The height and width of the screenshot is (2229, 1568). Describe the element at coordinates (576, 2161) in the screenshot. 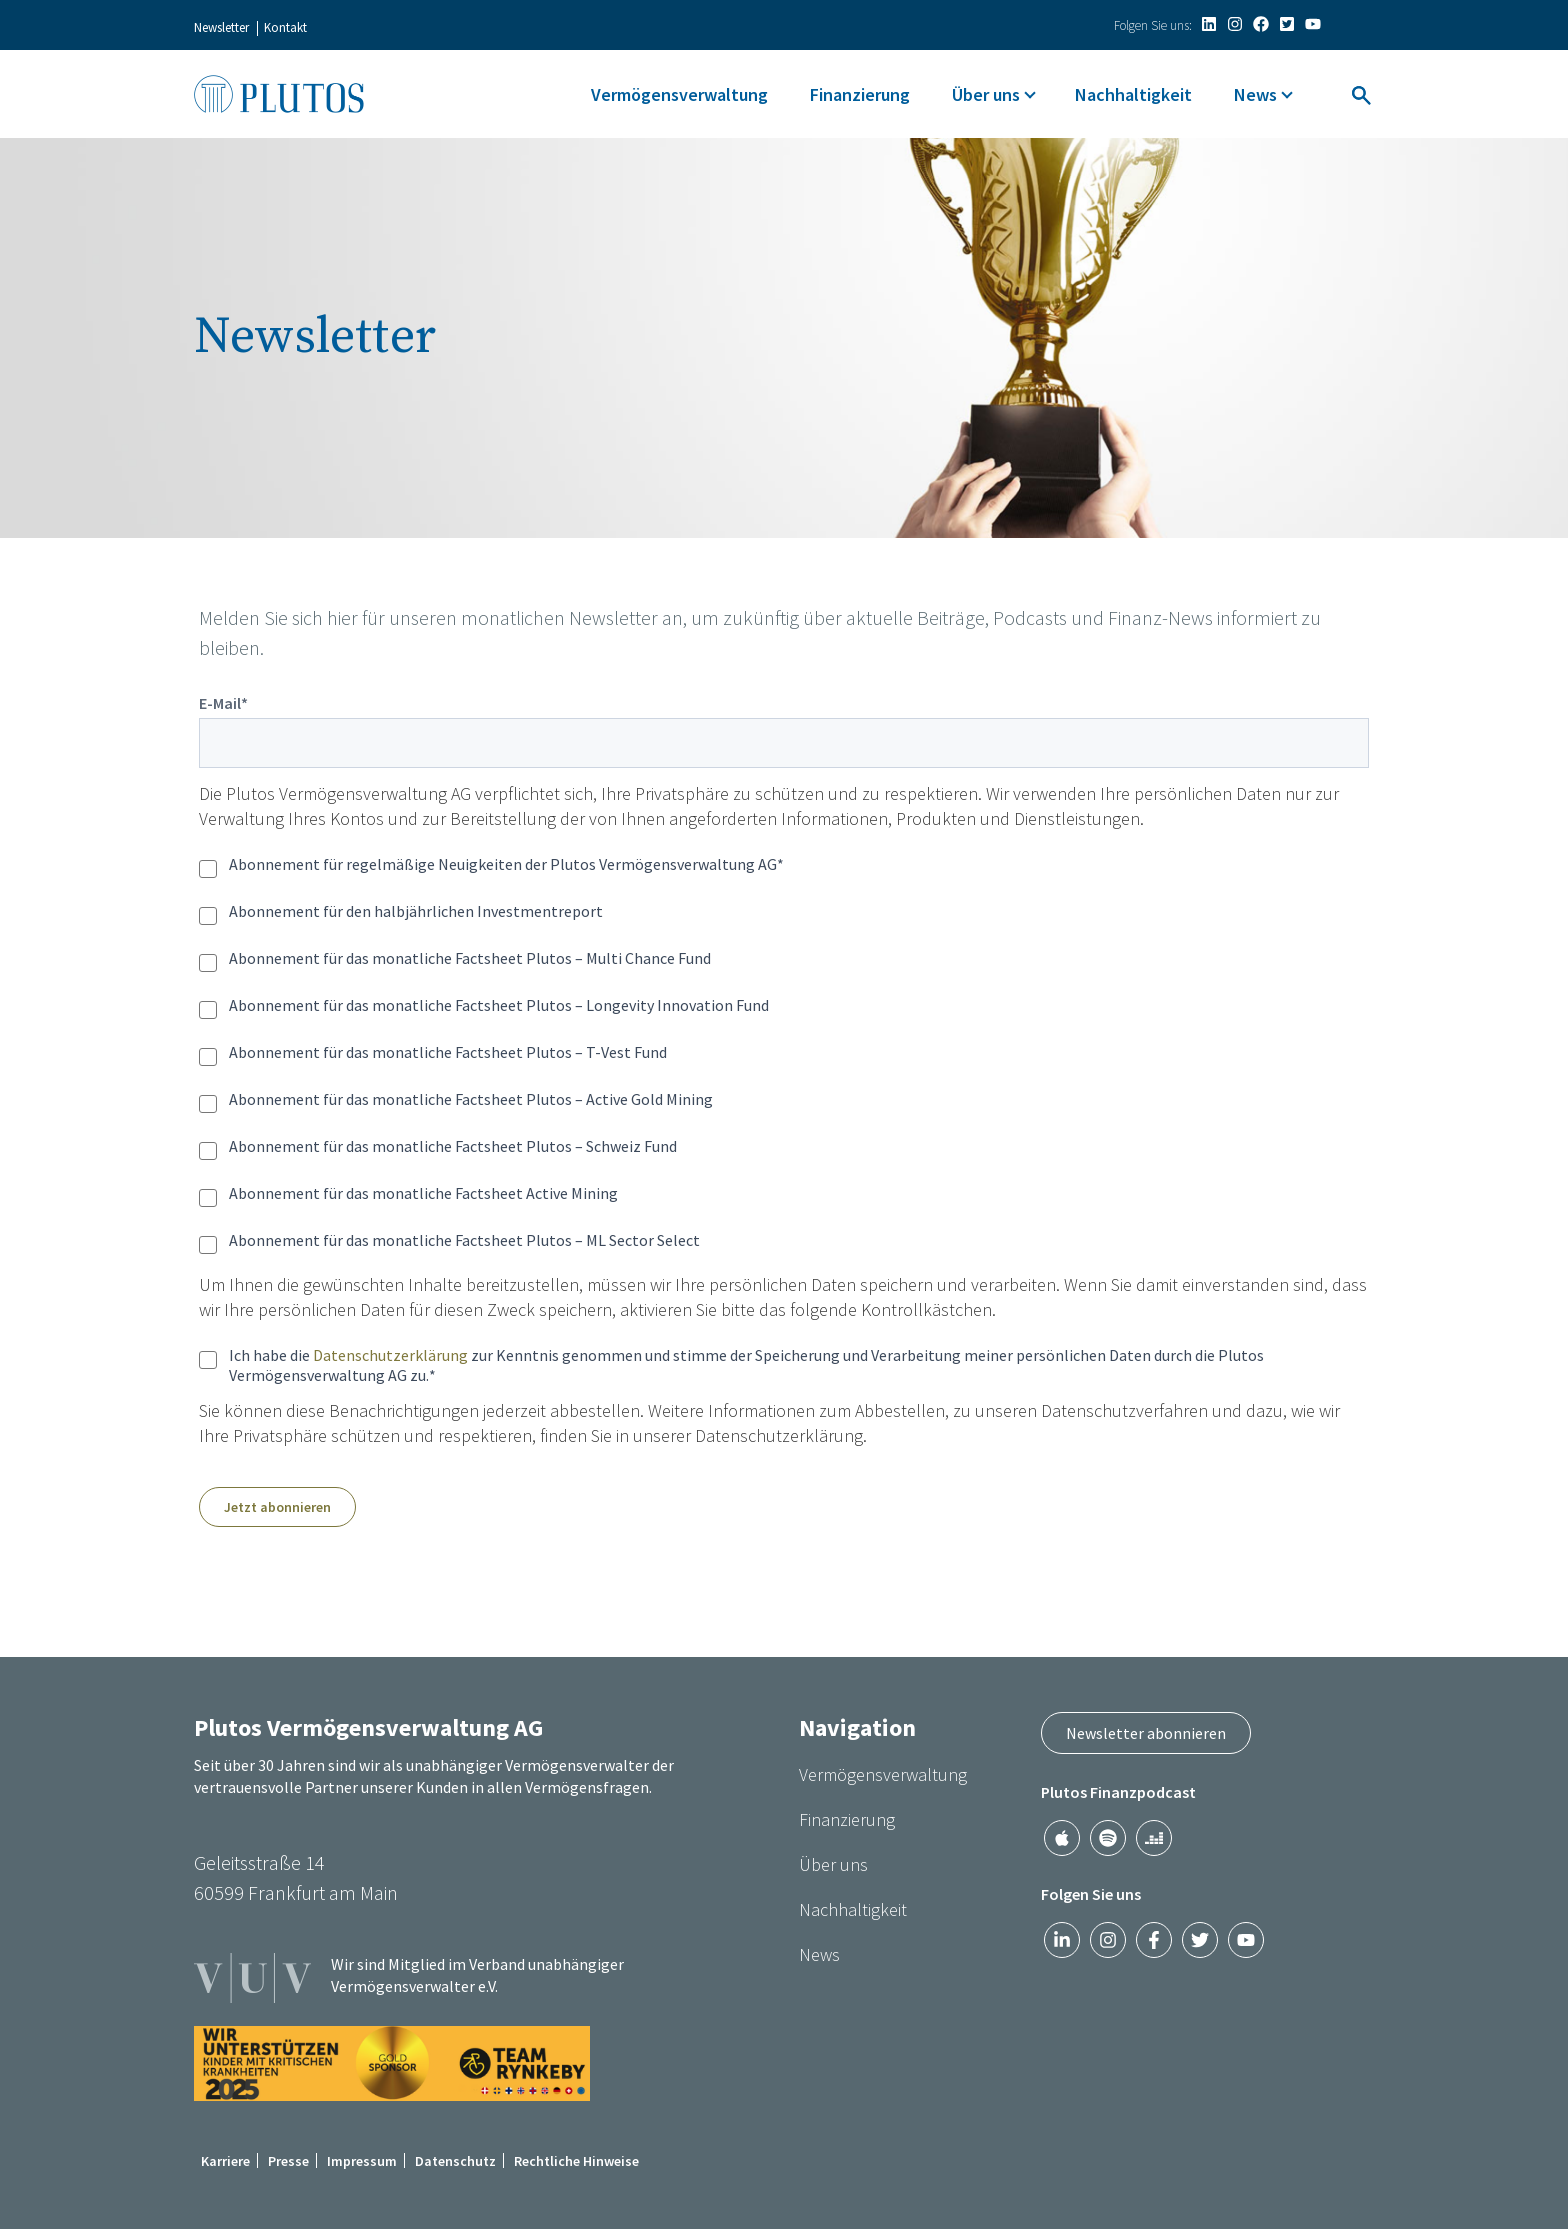

I see `Rechtliche Hinweise` at that location.